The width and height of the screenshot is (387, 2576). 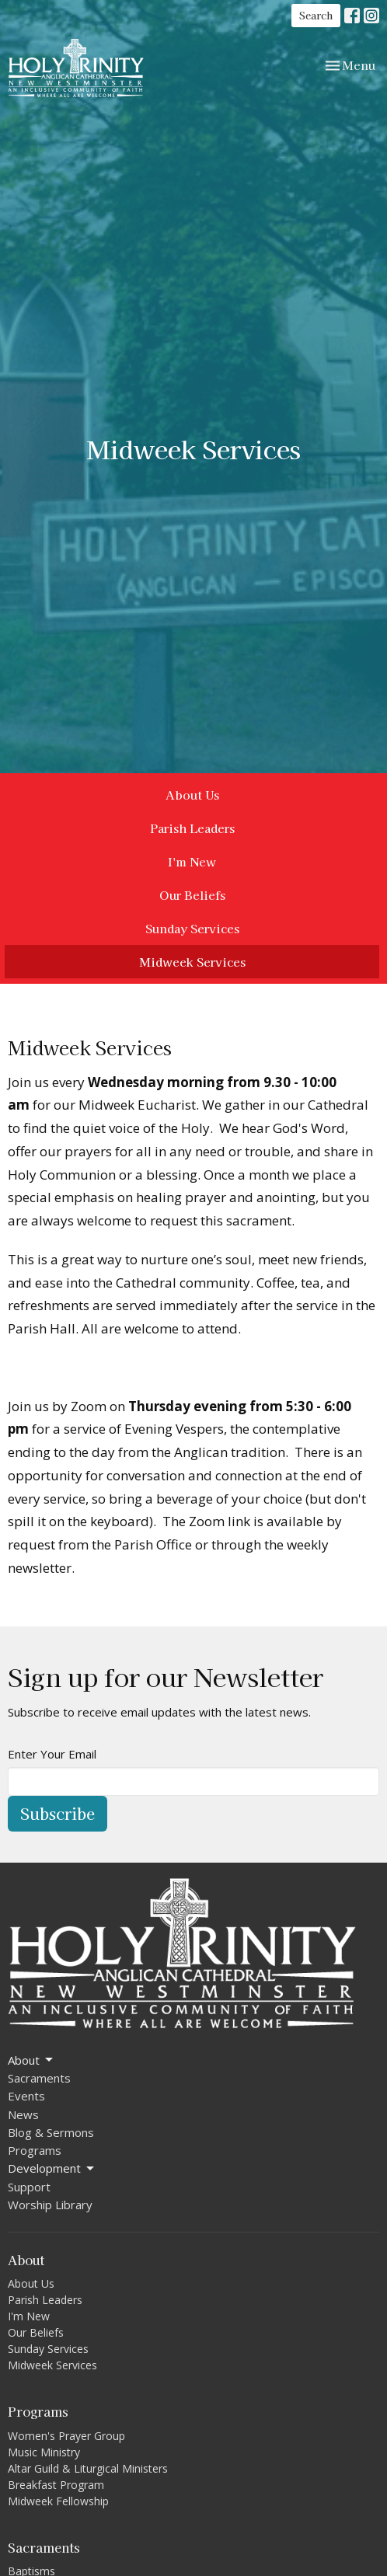 What do you see at coordinates (57, 1813) in the screenshot?
I see `Subscribe` at bounding box center [57, 1813].